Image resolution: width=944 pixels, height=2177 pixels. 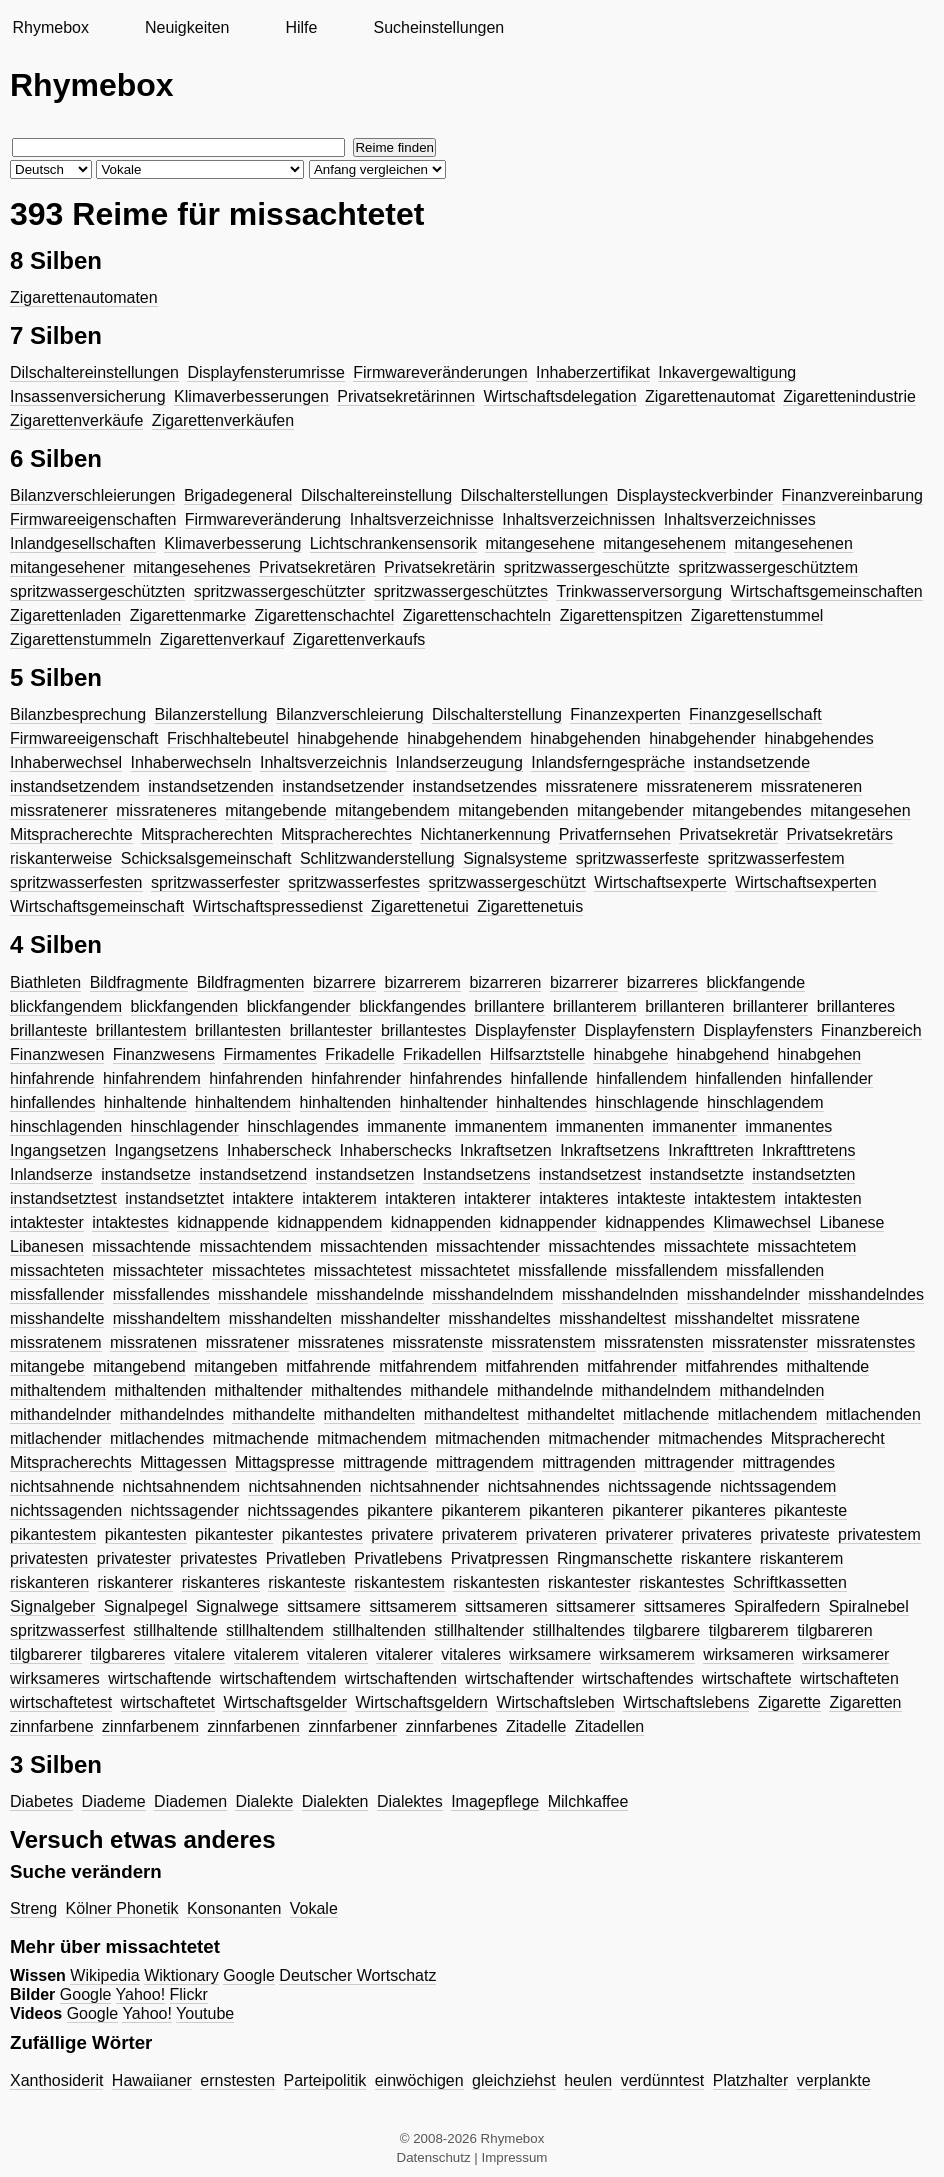 I want to click on Zigarettenstummeln, so click(x=80, y=639).